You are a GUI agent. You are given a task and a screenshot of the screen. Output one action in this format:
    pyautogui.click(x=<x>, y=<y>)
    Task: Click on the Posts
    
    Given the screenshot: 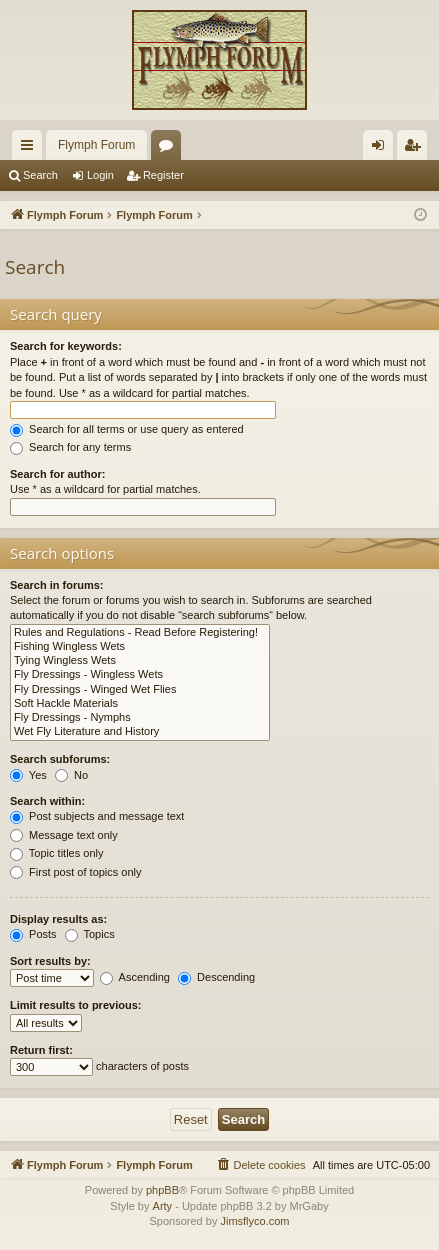 What is the action you would take?
    pyautogui.click(x=33, y=934)
    